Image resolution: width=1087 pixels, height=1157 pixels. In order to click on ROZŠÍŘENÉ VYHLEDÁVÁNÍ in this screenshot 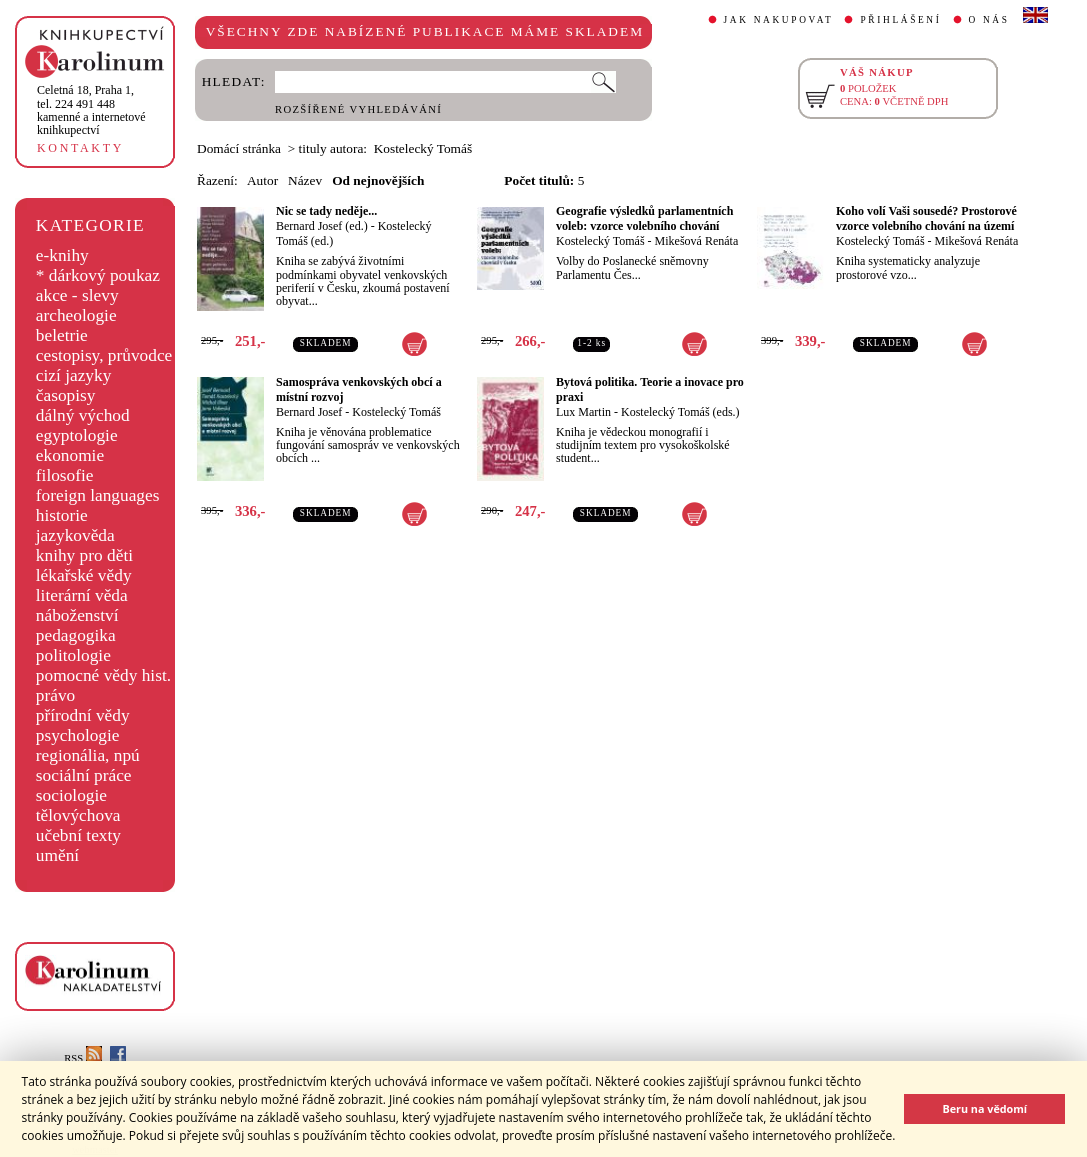, I will do `click(358, 109)`.